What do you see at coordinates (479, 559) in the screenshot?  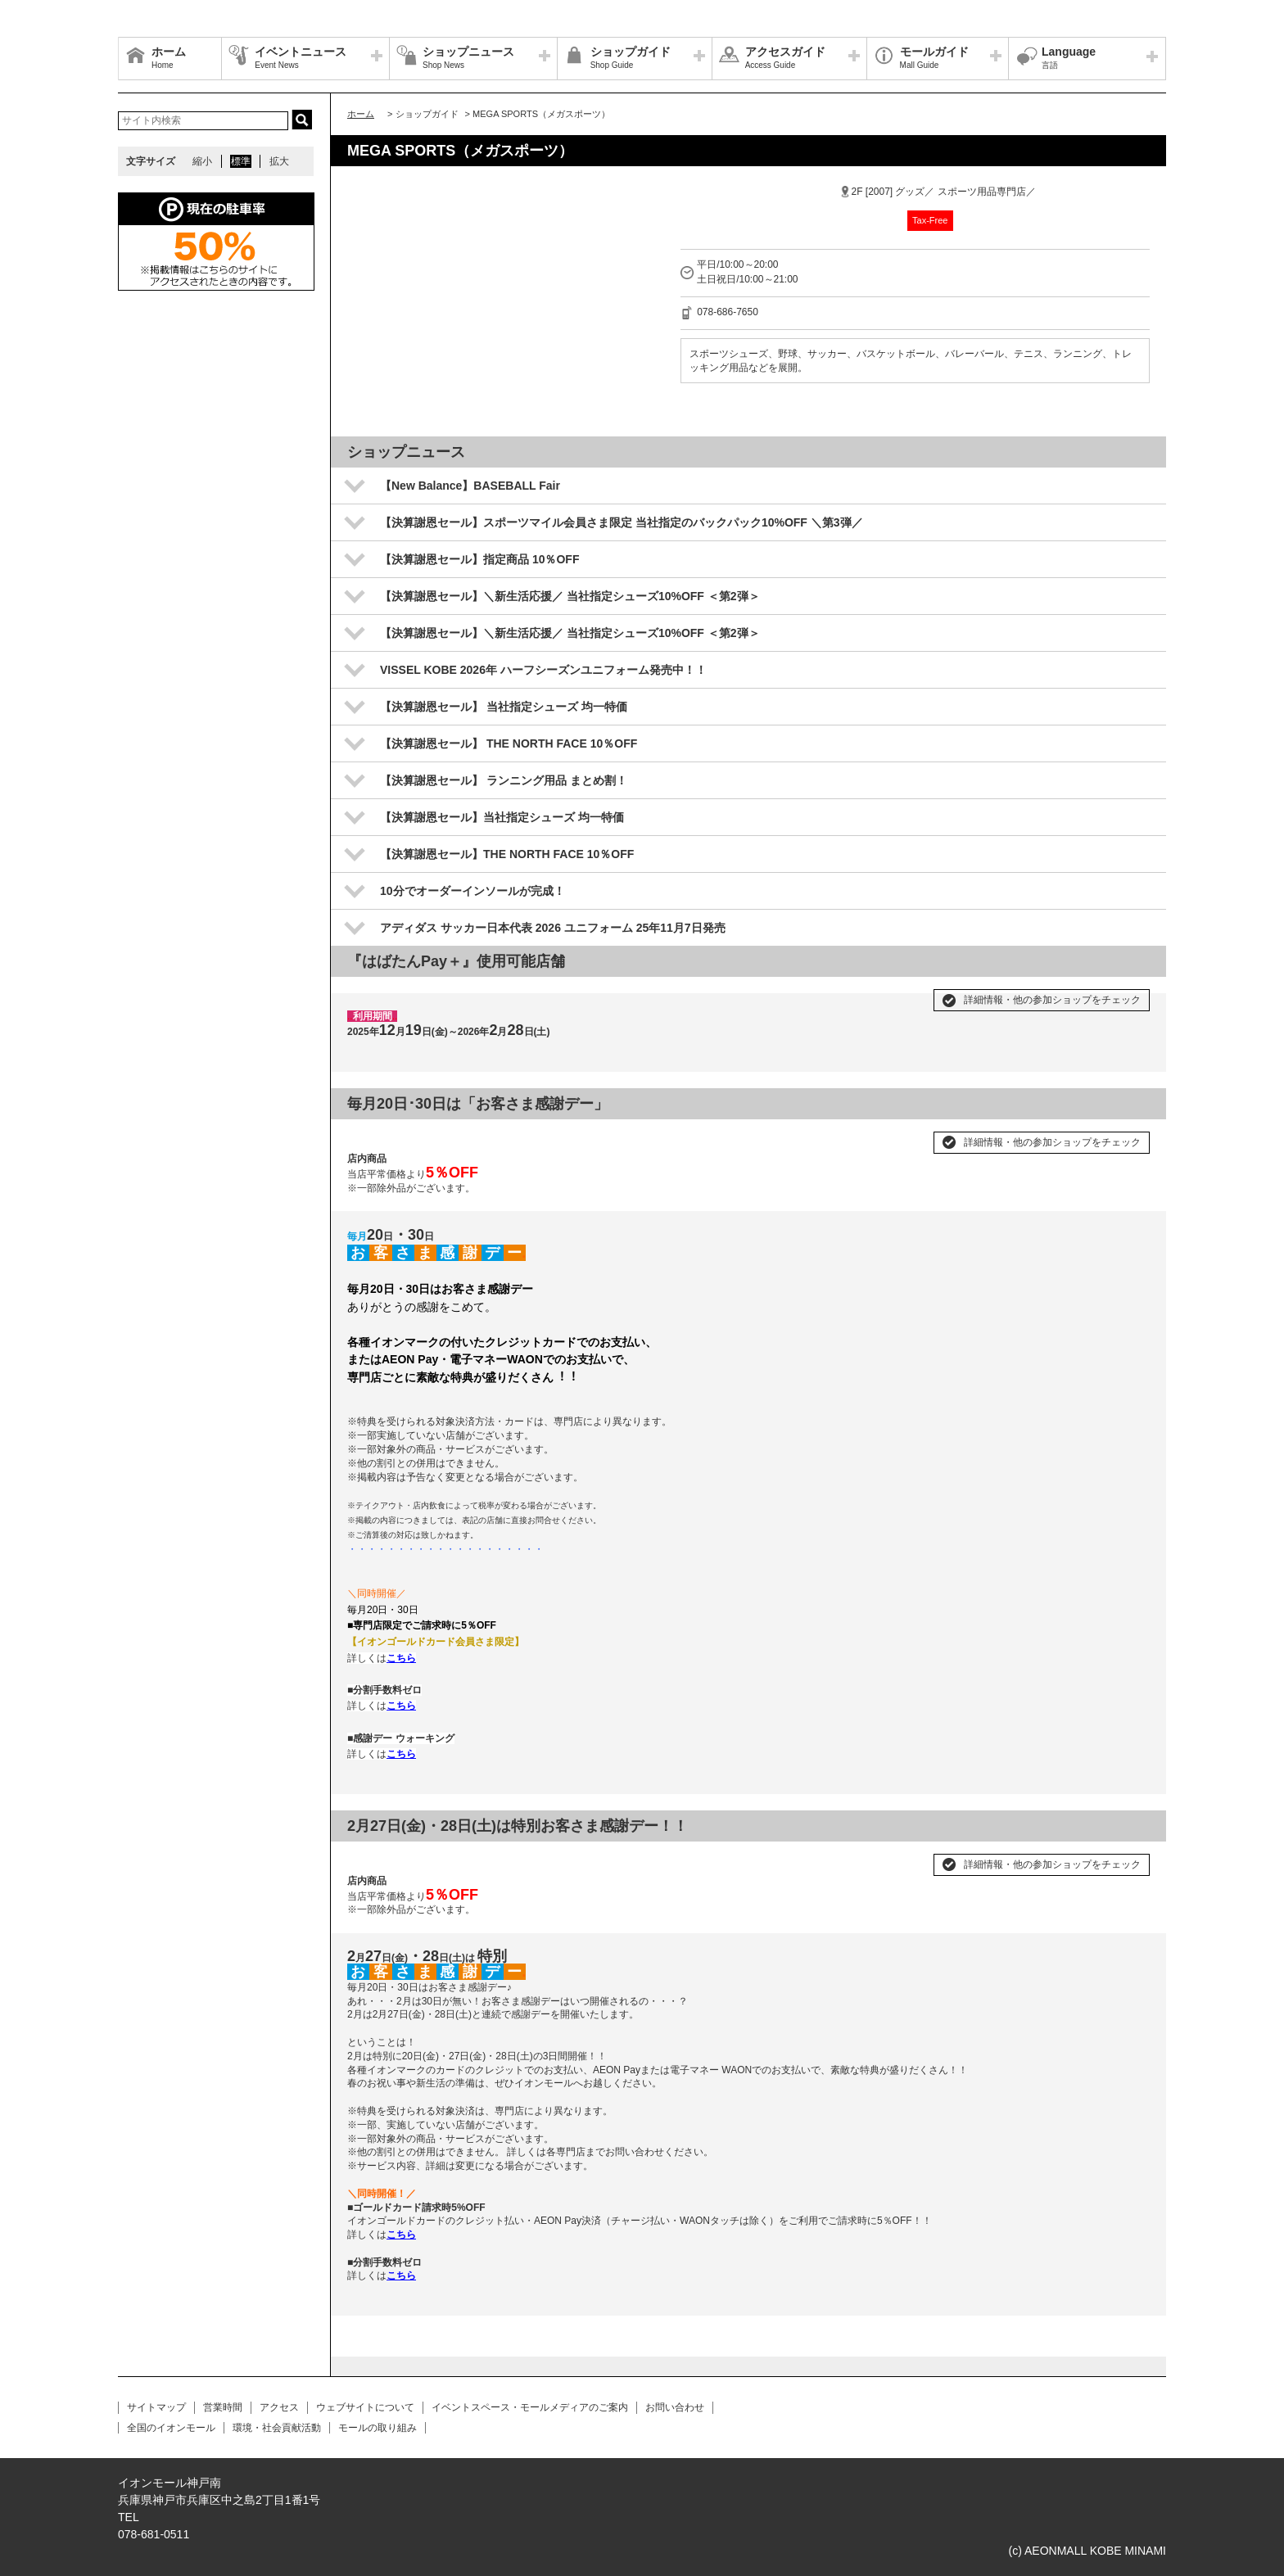 I see `【決算謝恩セール】指定商品 10％OFF` at bounding box center [479, 559].